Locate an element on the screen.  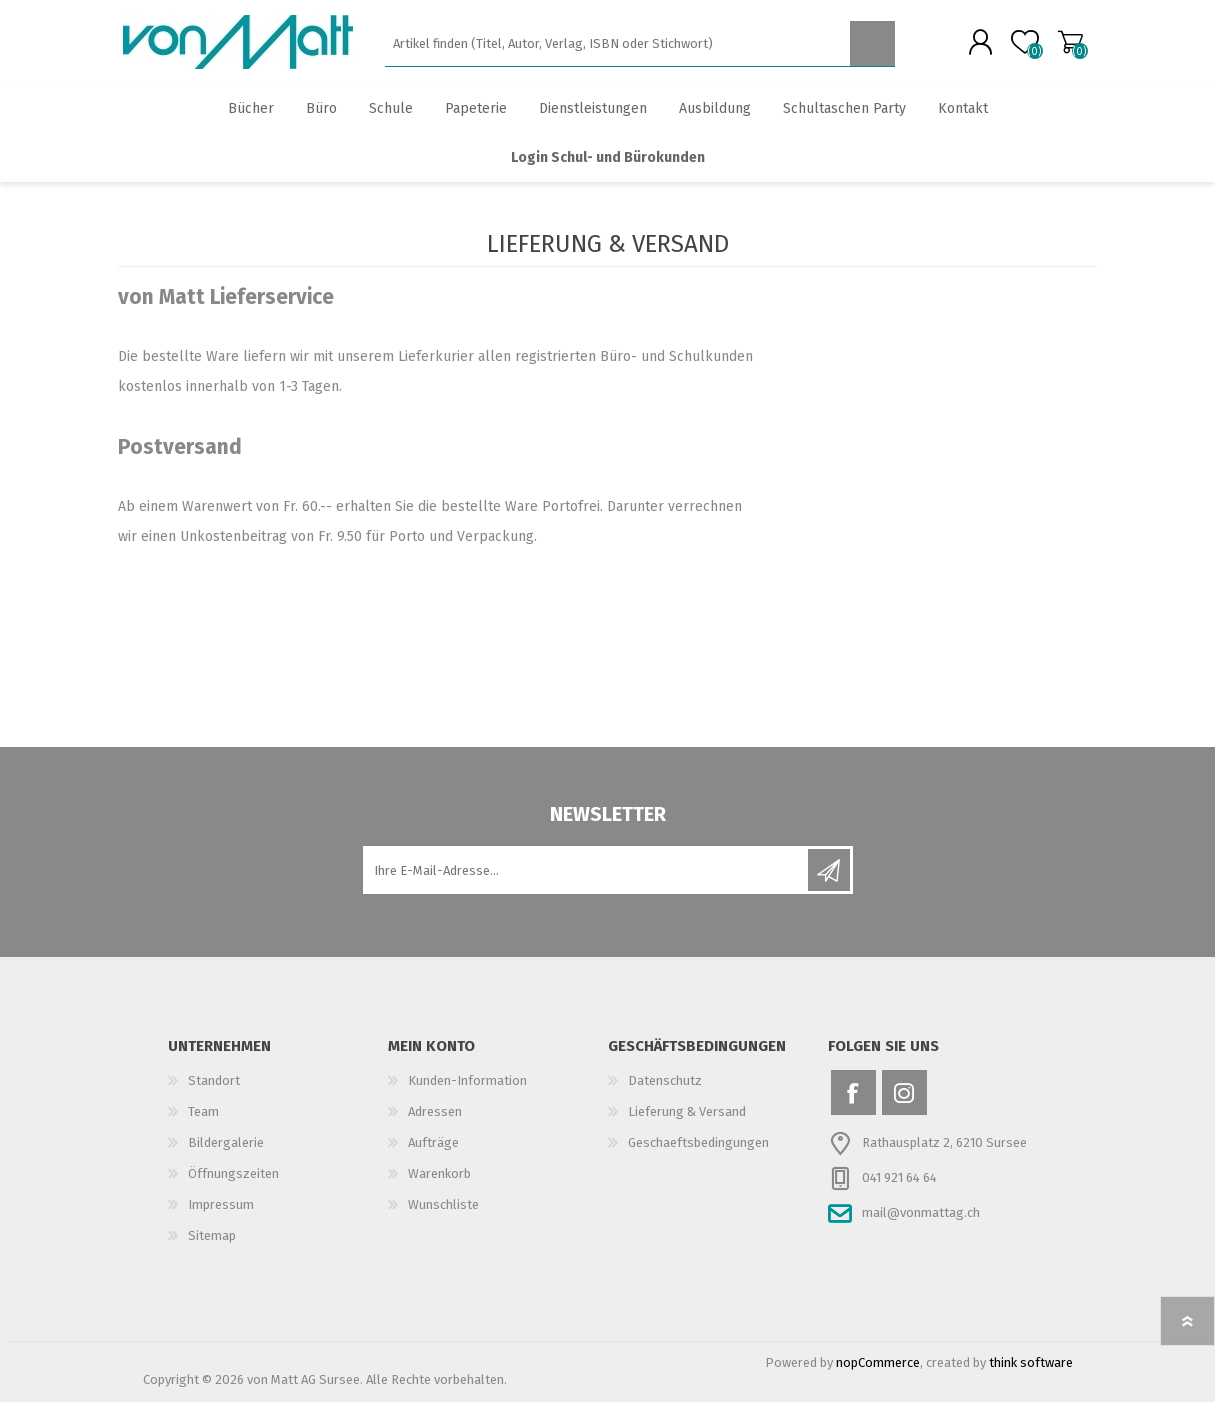
Warenkorb is located at coordinates (1050, 49).